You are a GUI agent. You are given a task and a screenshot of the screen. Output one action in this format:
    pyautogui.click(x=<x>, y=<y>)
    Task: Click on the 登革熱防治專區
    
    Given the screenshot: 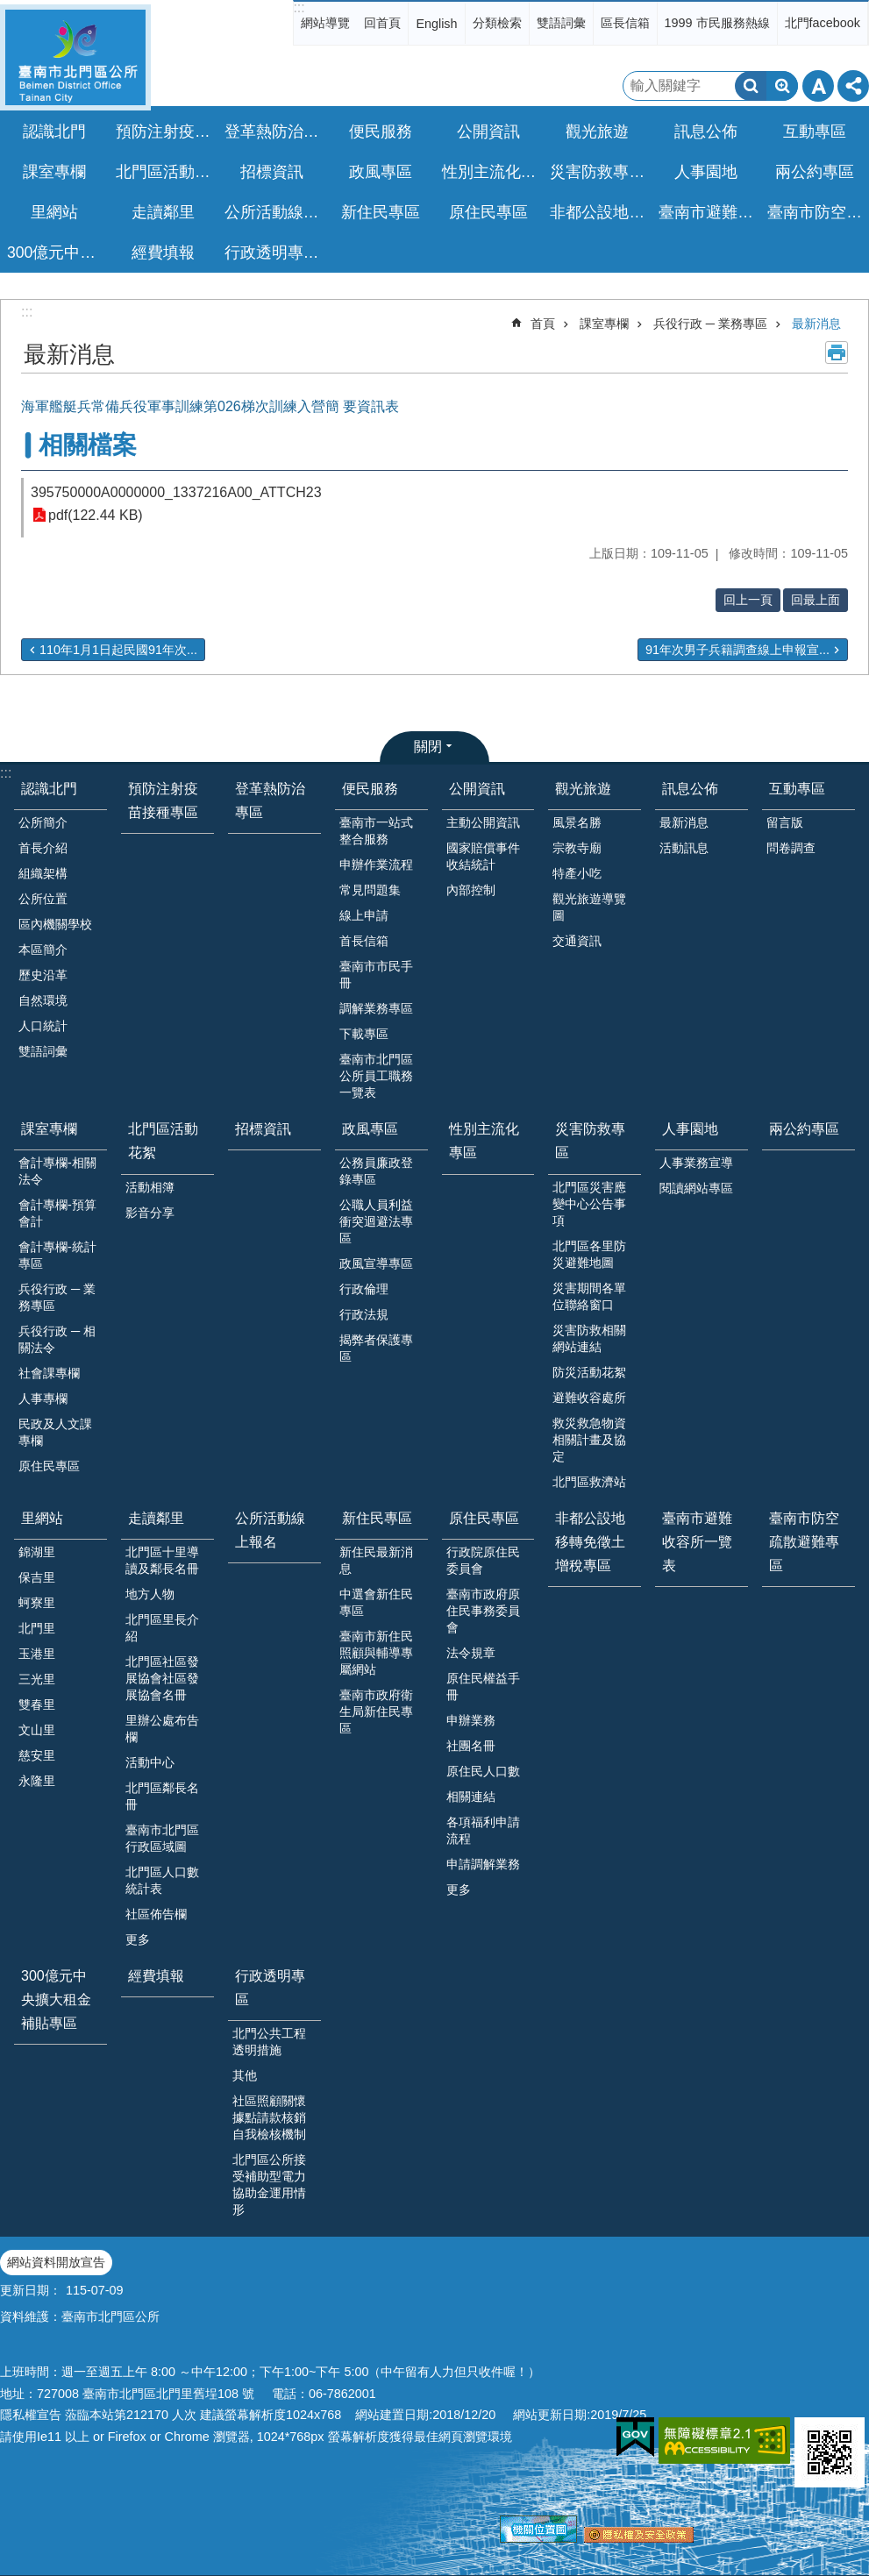 What is the action you would take?
    pyautogui.click(x=274, y=131)
    